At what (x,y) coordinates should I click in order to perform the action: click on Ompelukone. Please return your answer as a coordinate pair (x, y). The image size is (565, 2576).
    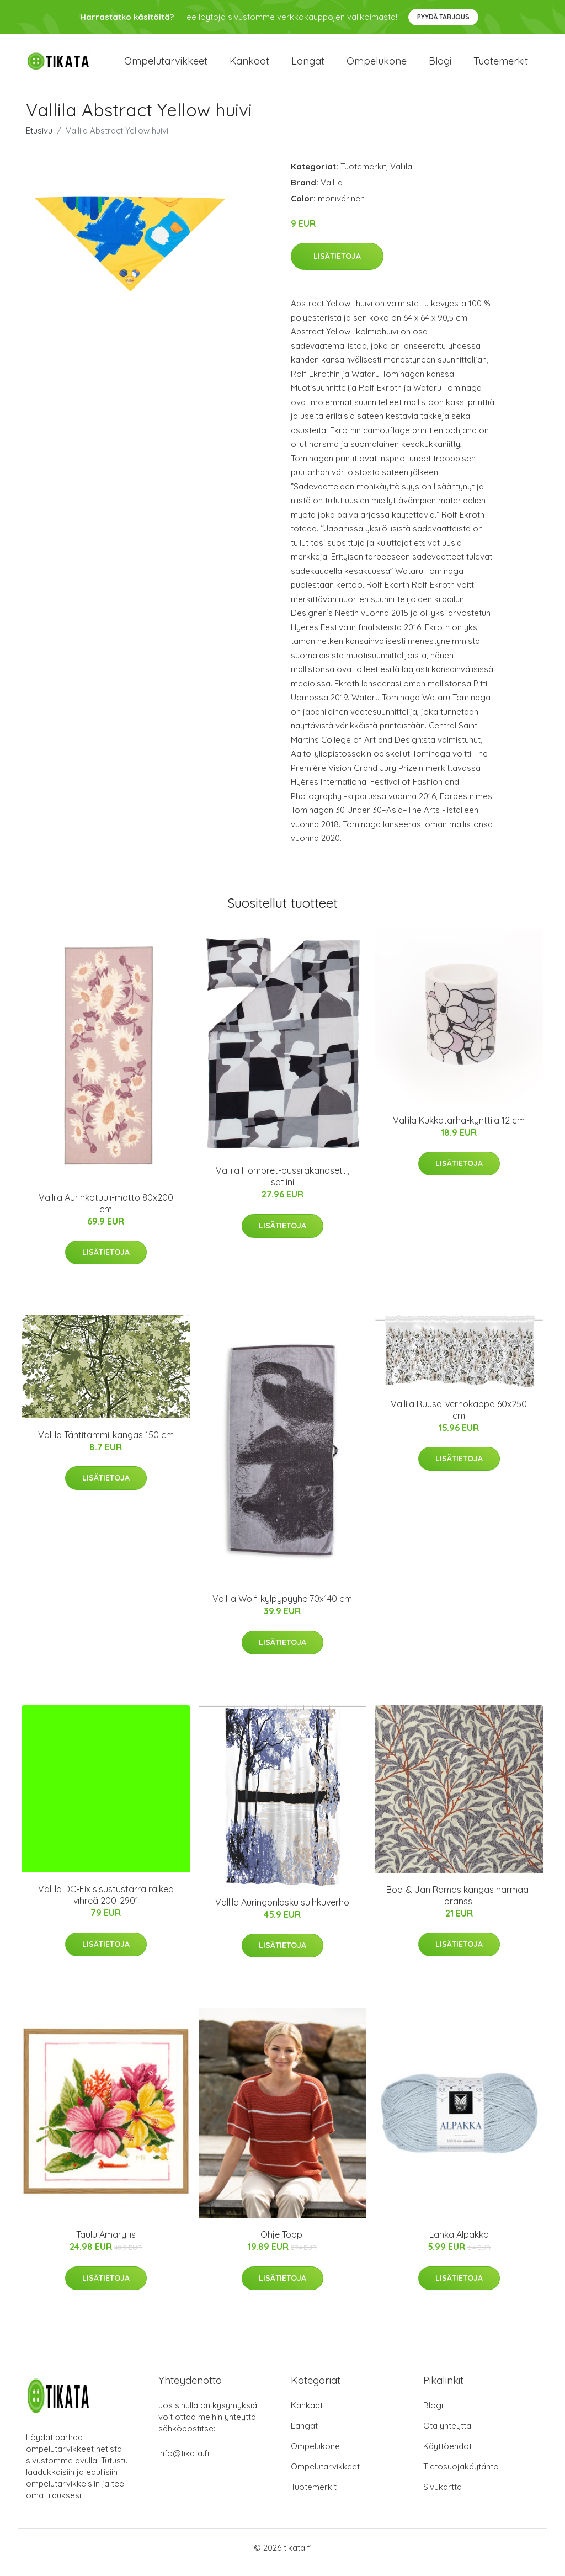
    Looking at the image, I should click on (377, 66).